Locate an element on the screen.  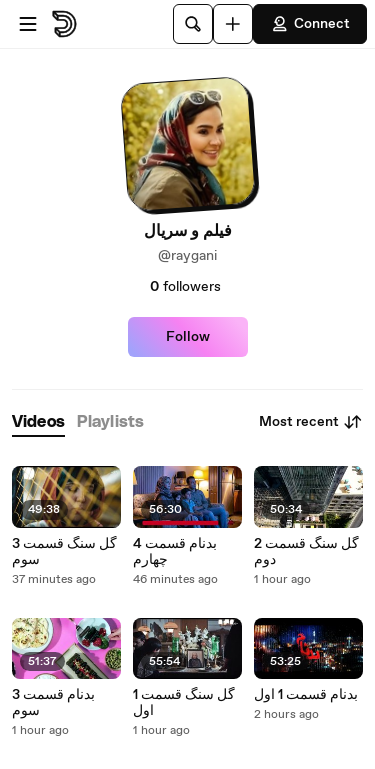
[Upload] is located at coordinates (233, 24).